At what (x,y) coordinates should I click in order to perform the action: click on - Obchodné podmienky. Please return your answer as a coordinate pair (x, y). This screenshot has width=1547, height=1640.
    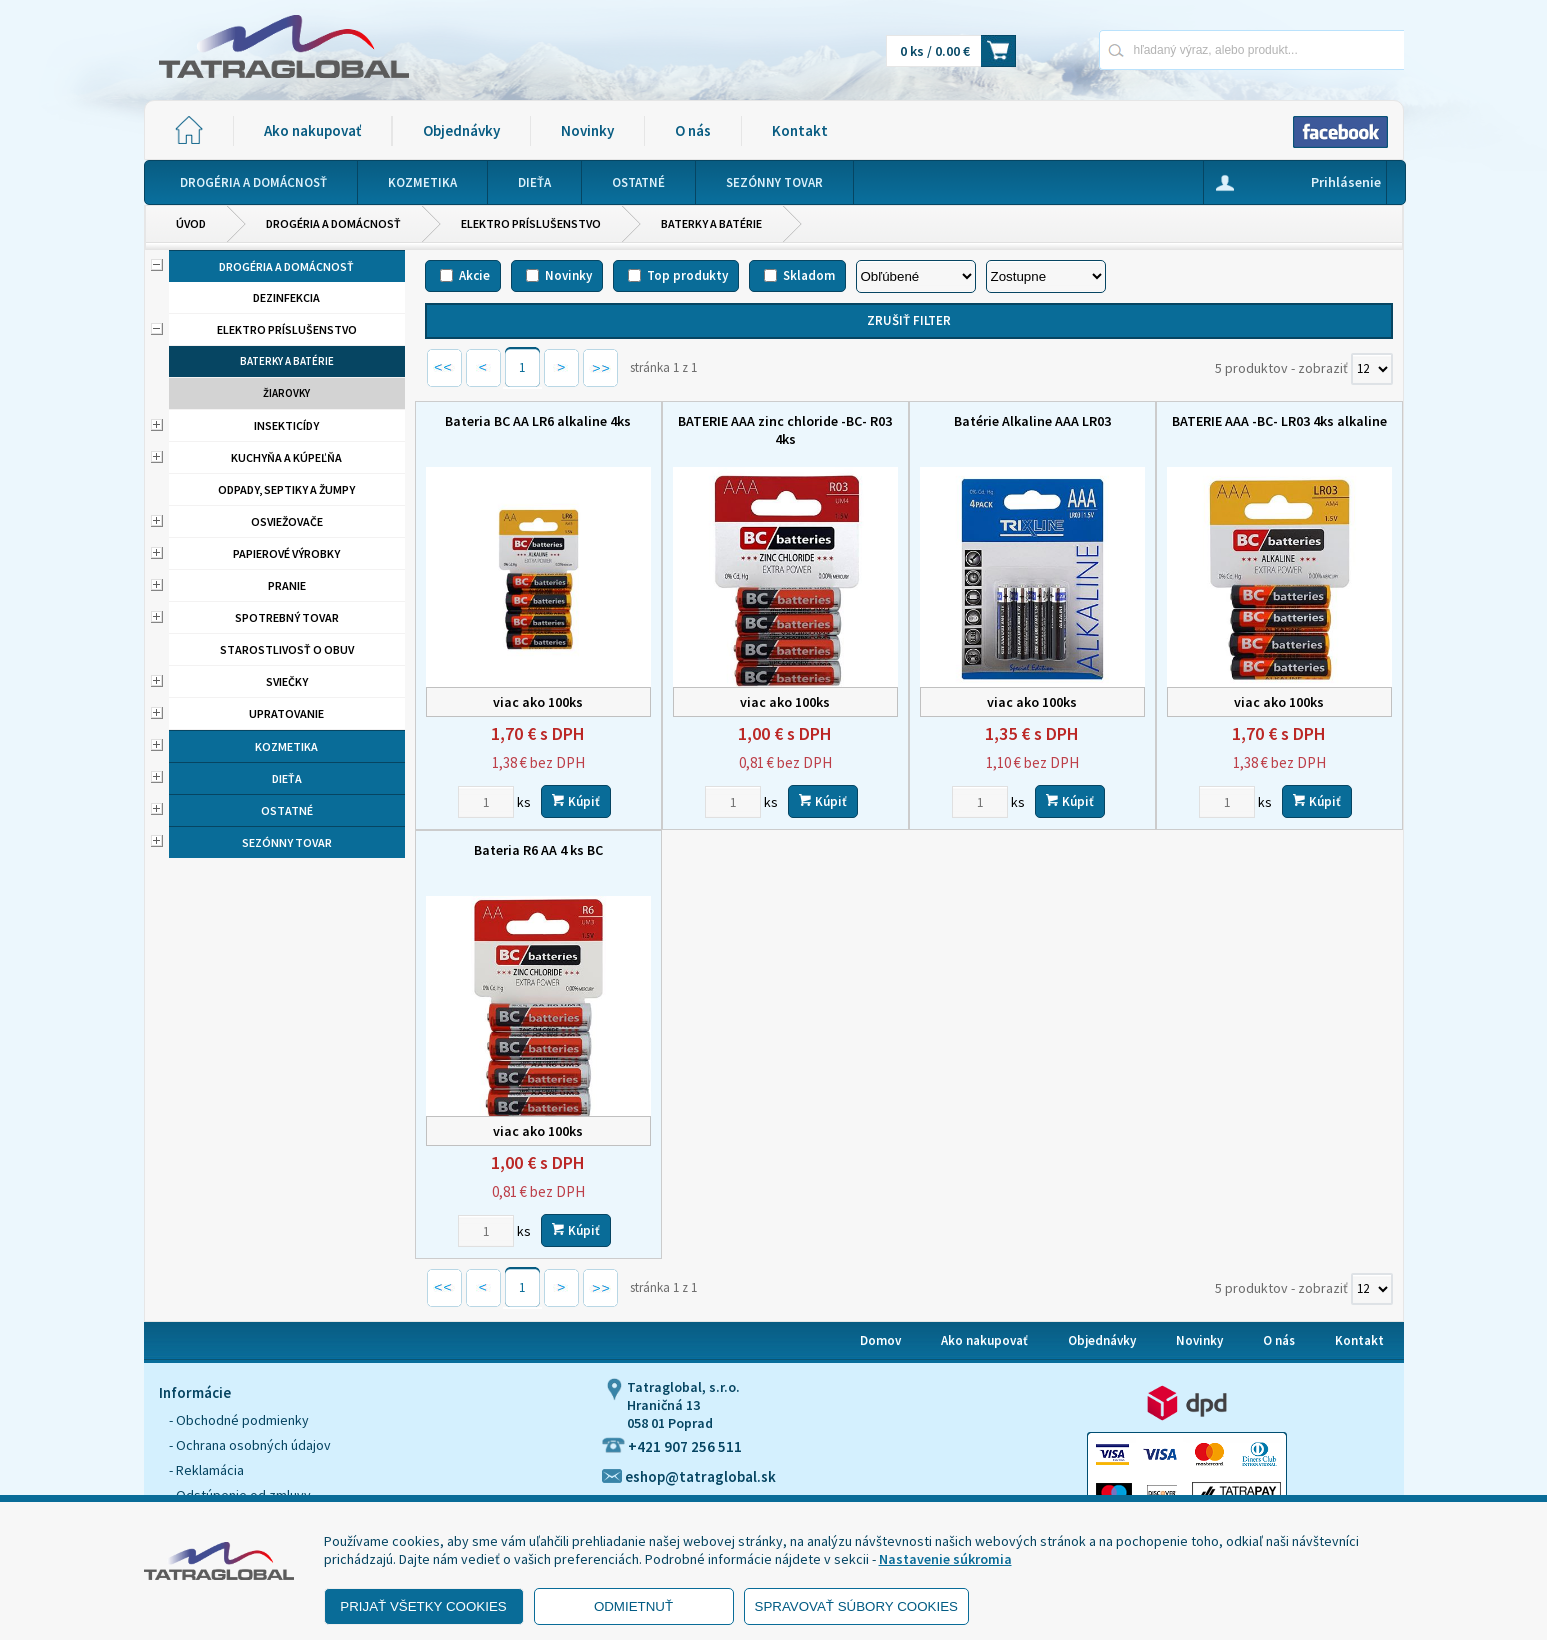
    Looking at the image, I should click on (239, 1420).